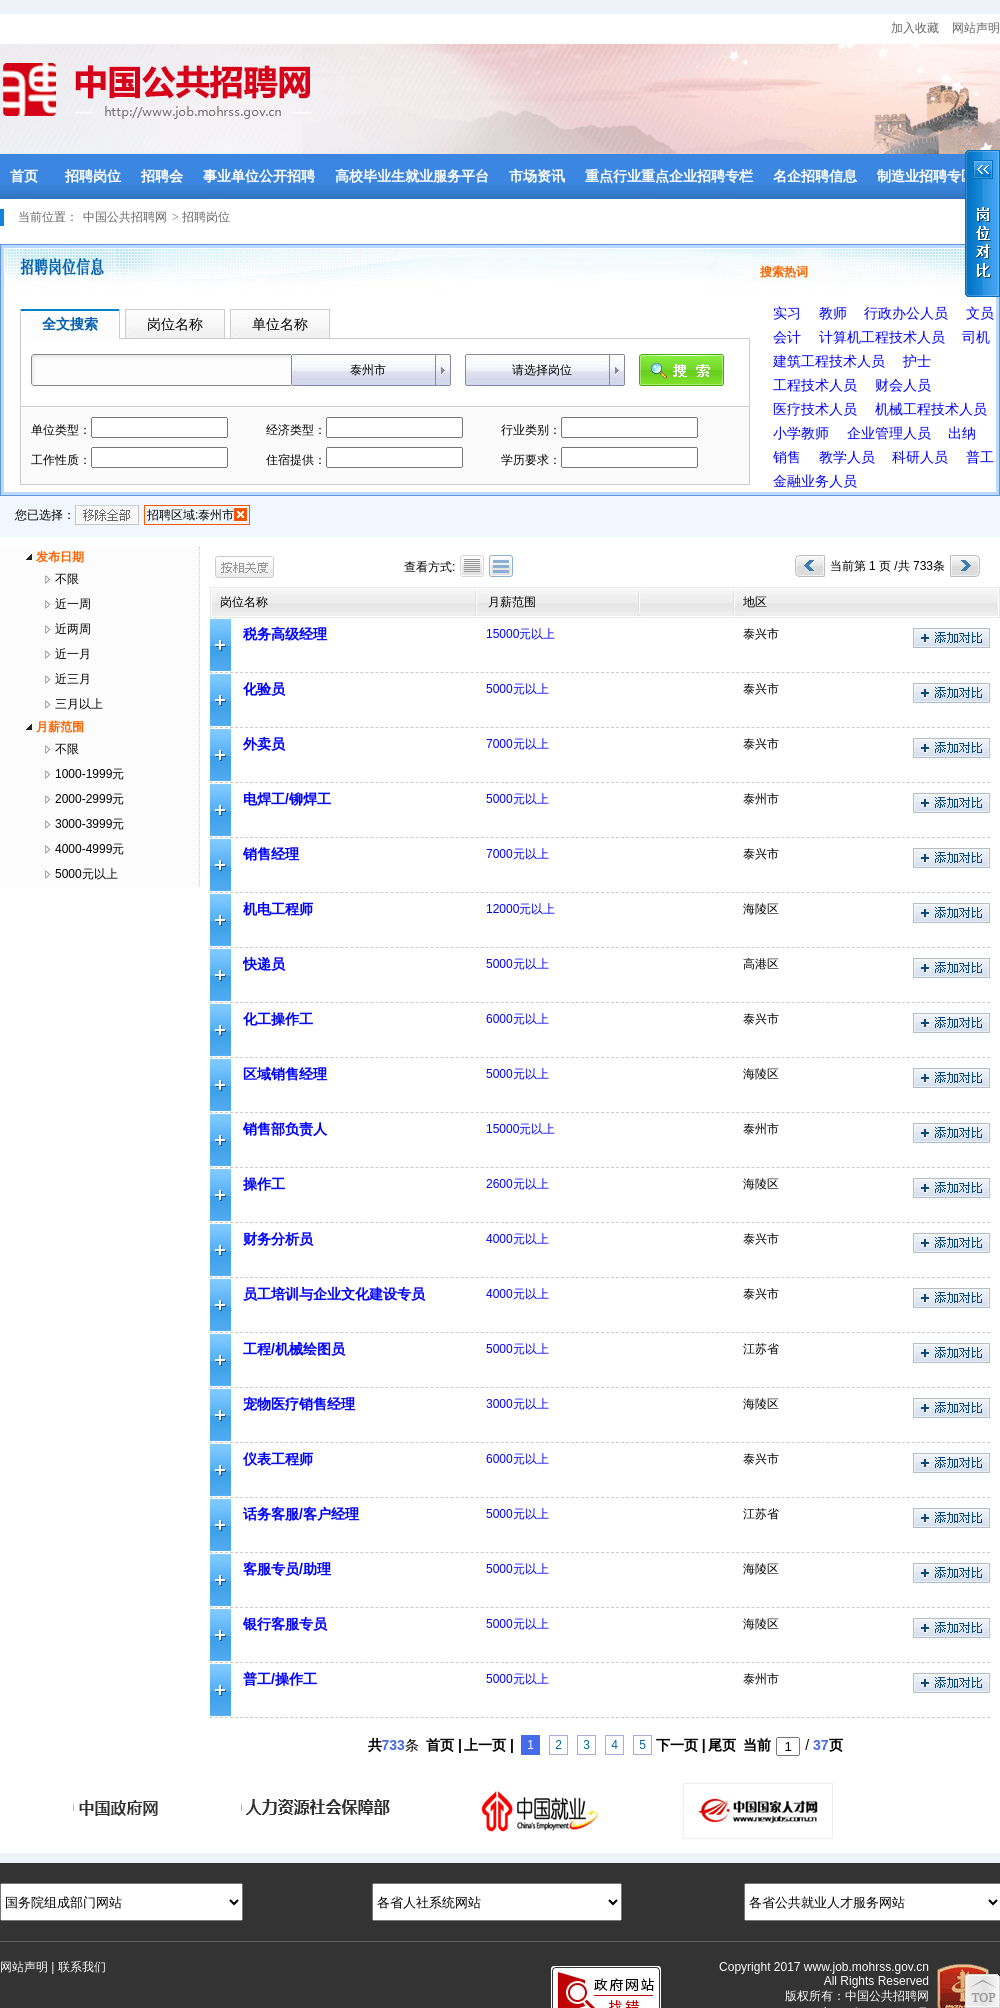 This screenshot has width=1000, height=2008. What do you see at coordinates (89, 774) in the screenshot?
I see `1000-1999元` at bounding box center [89, 774].